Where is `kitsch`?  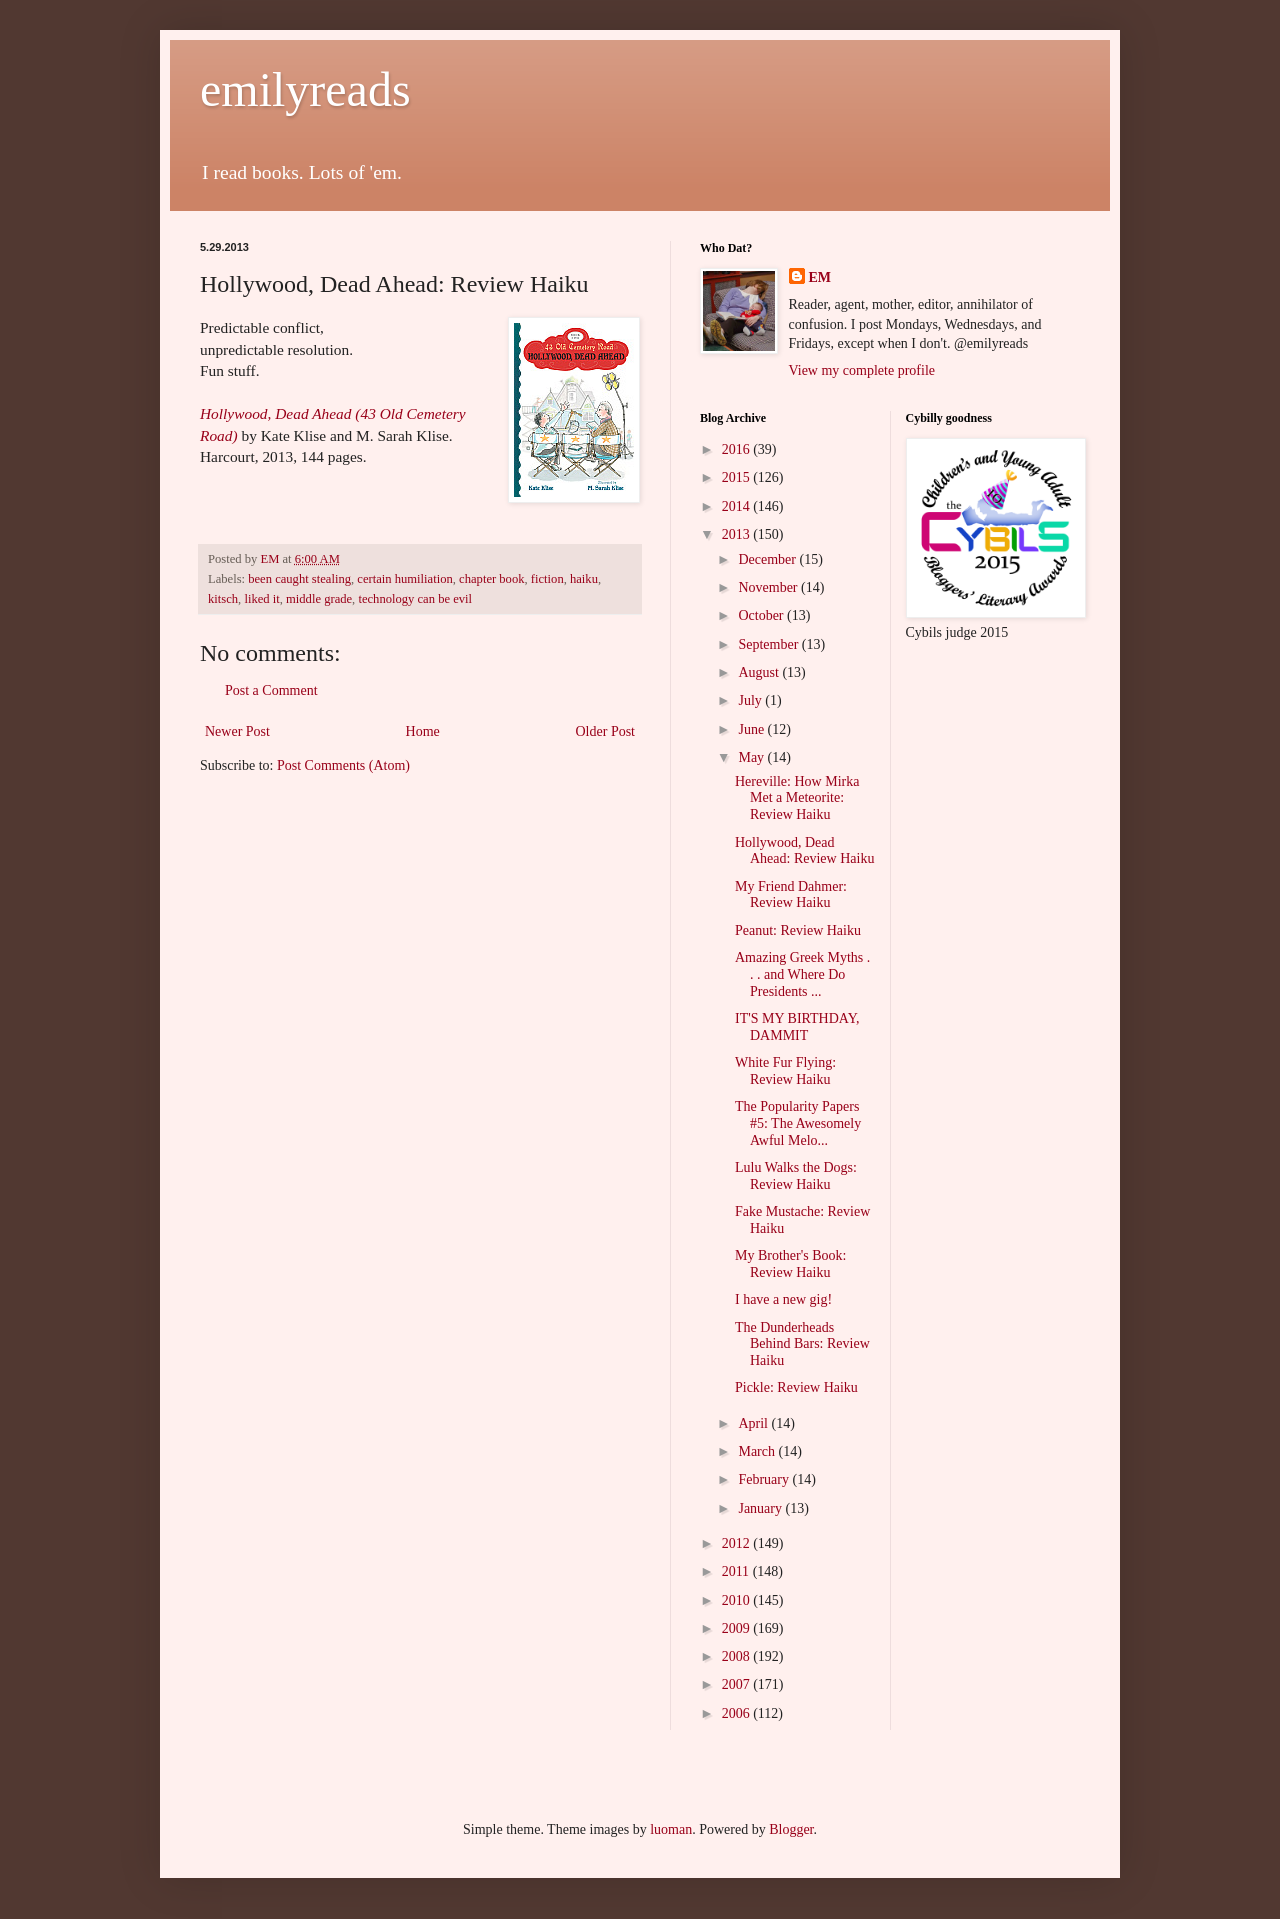 kitsch is located at coordinates (223, 599).